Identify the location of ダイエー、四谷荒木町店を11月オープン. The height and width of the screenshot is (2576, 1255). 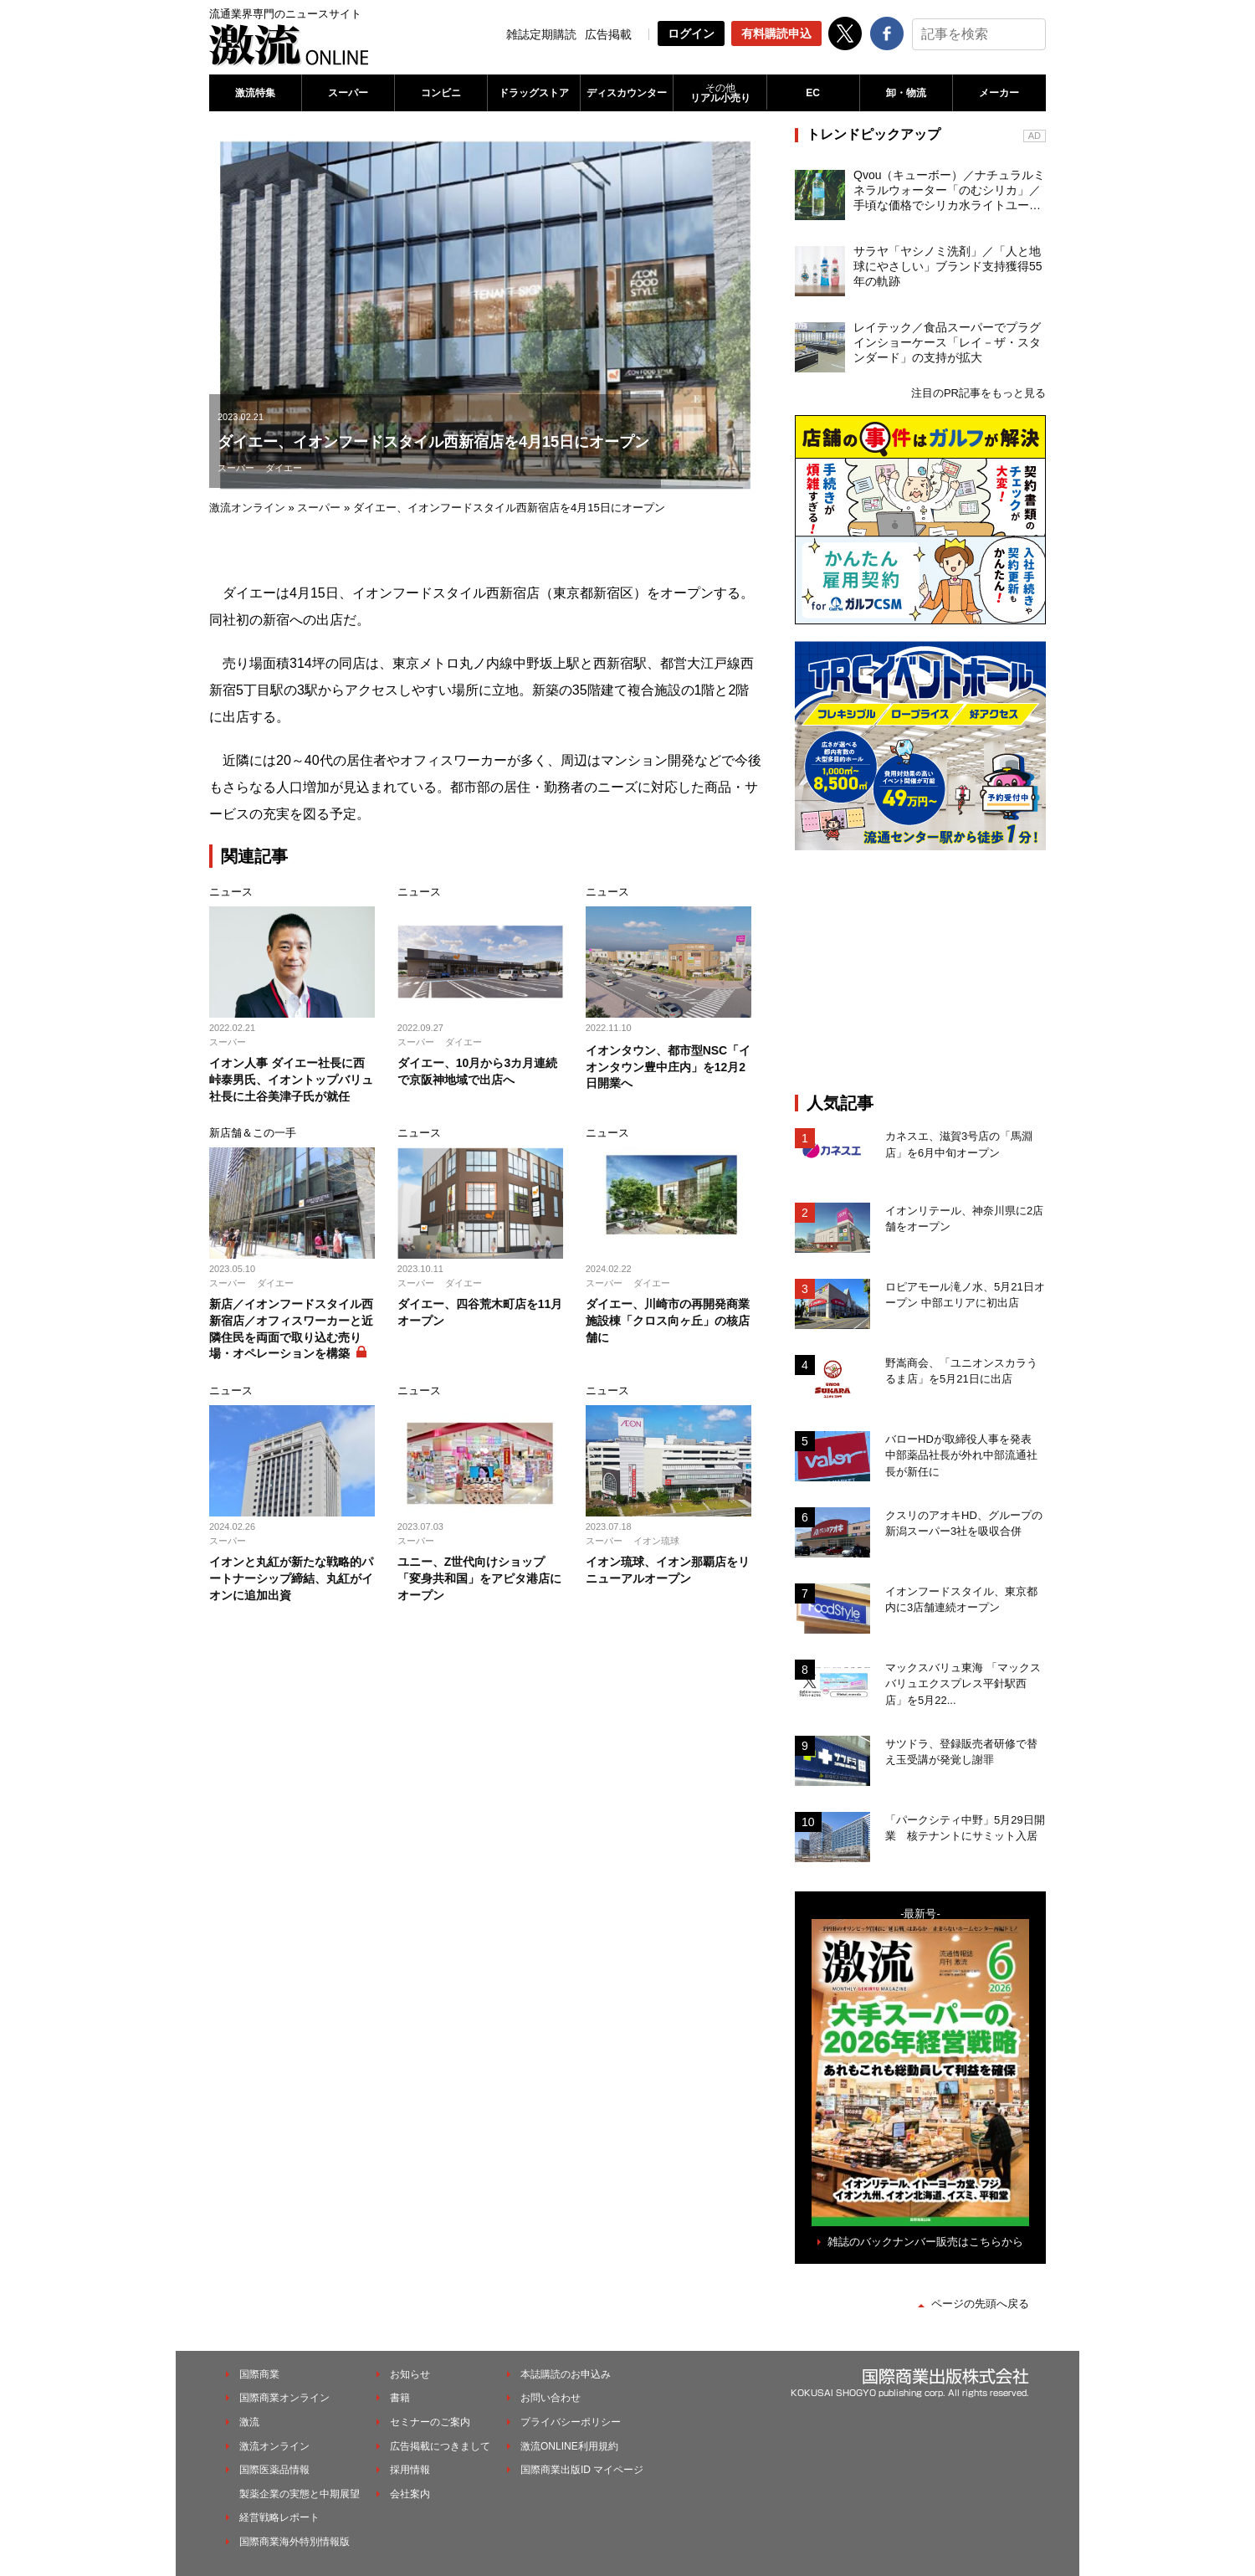
(480, 1312).